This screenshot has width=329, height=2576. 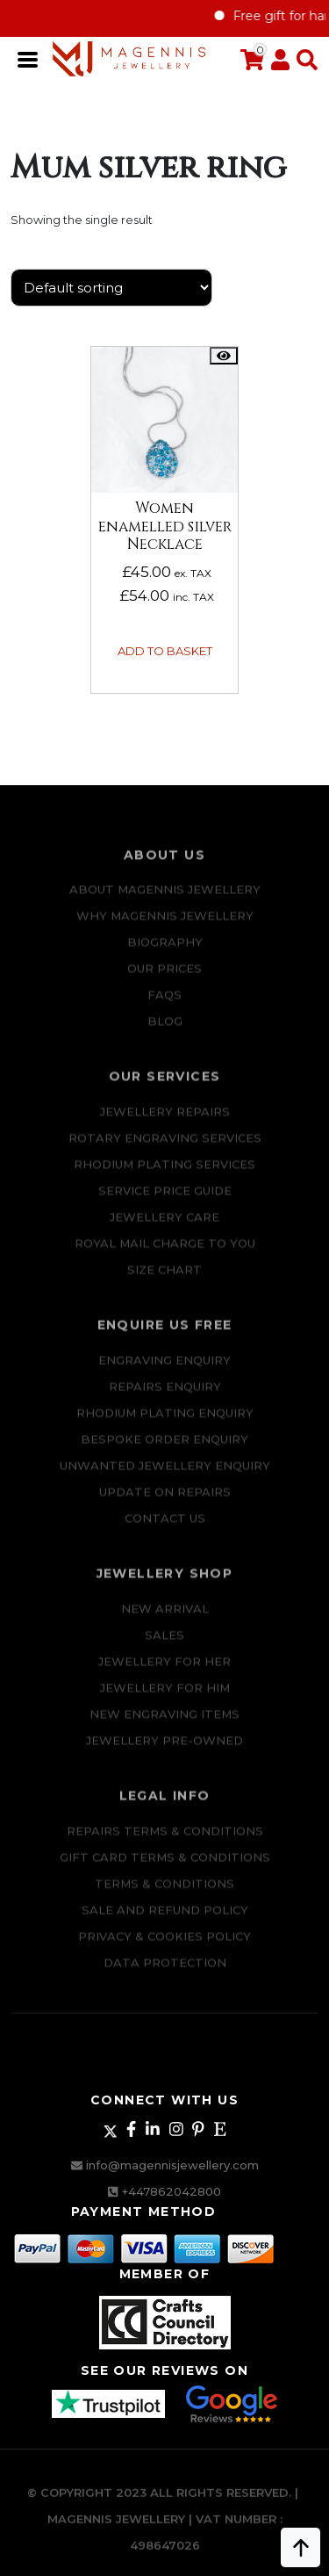 What do you see at coordinates (164, 1005) in the screenshot?
I see `FAQs` at bounding box center [164, 1005].